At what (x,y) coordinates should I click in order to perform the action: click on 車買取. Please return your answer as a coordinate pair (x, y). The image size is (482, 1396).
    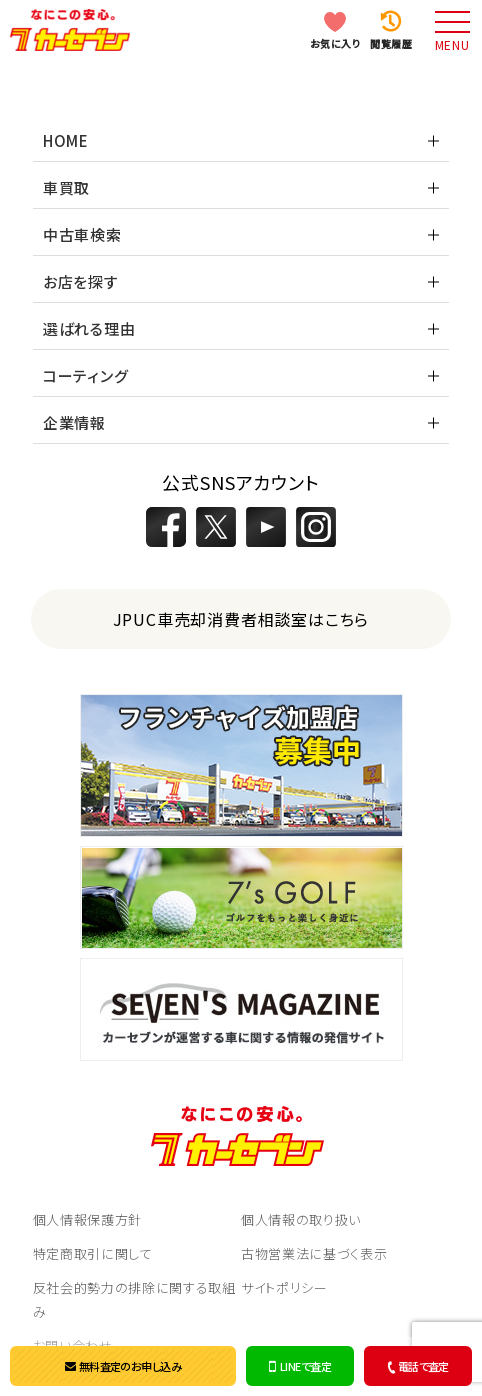
    Looking at the image, I should click on (66, 187).